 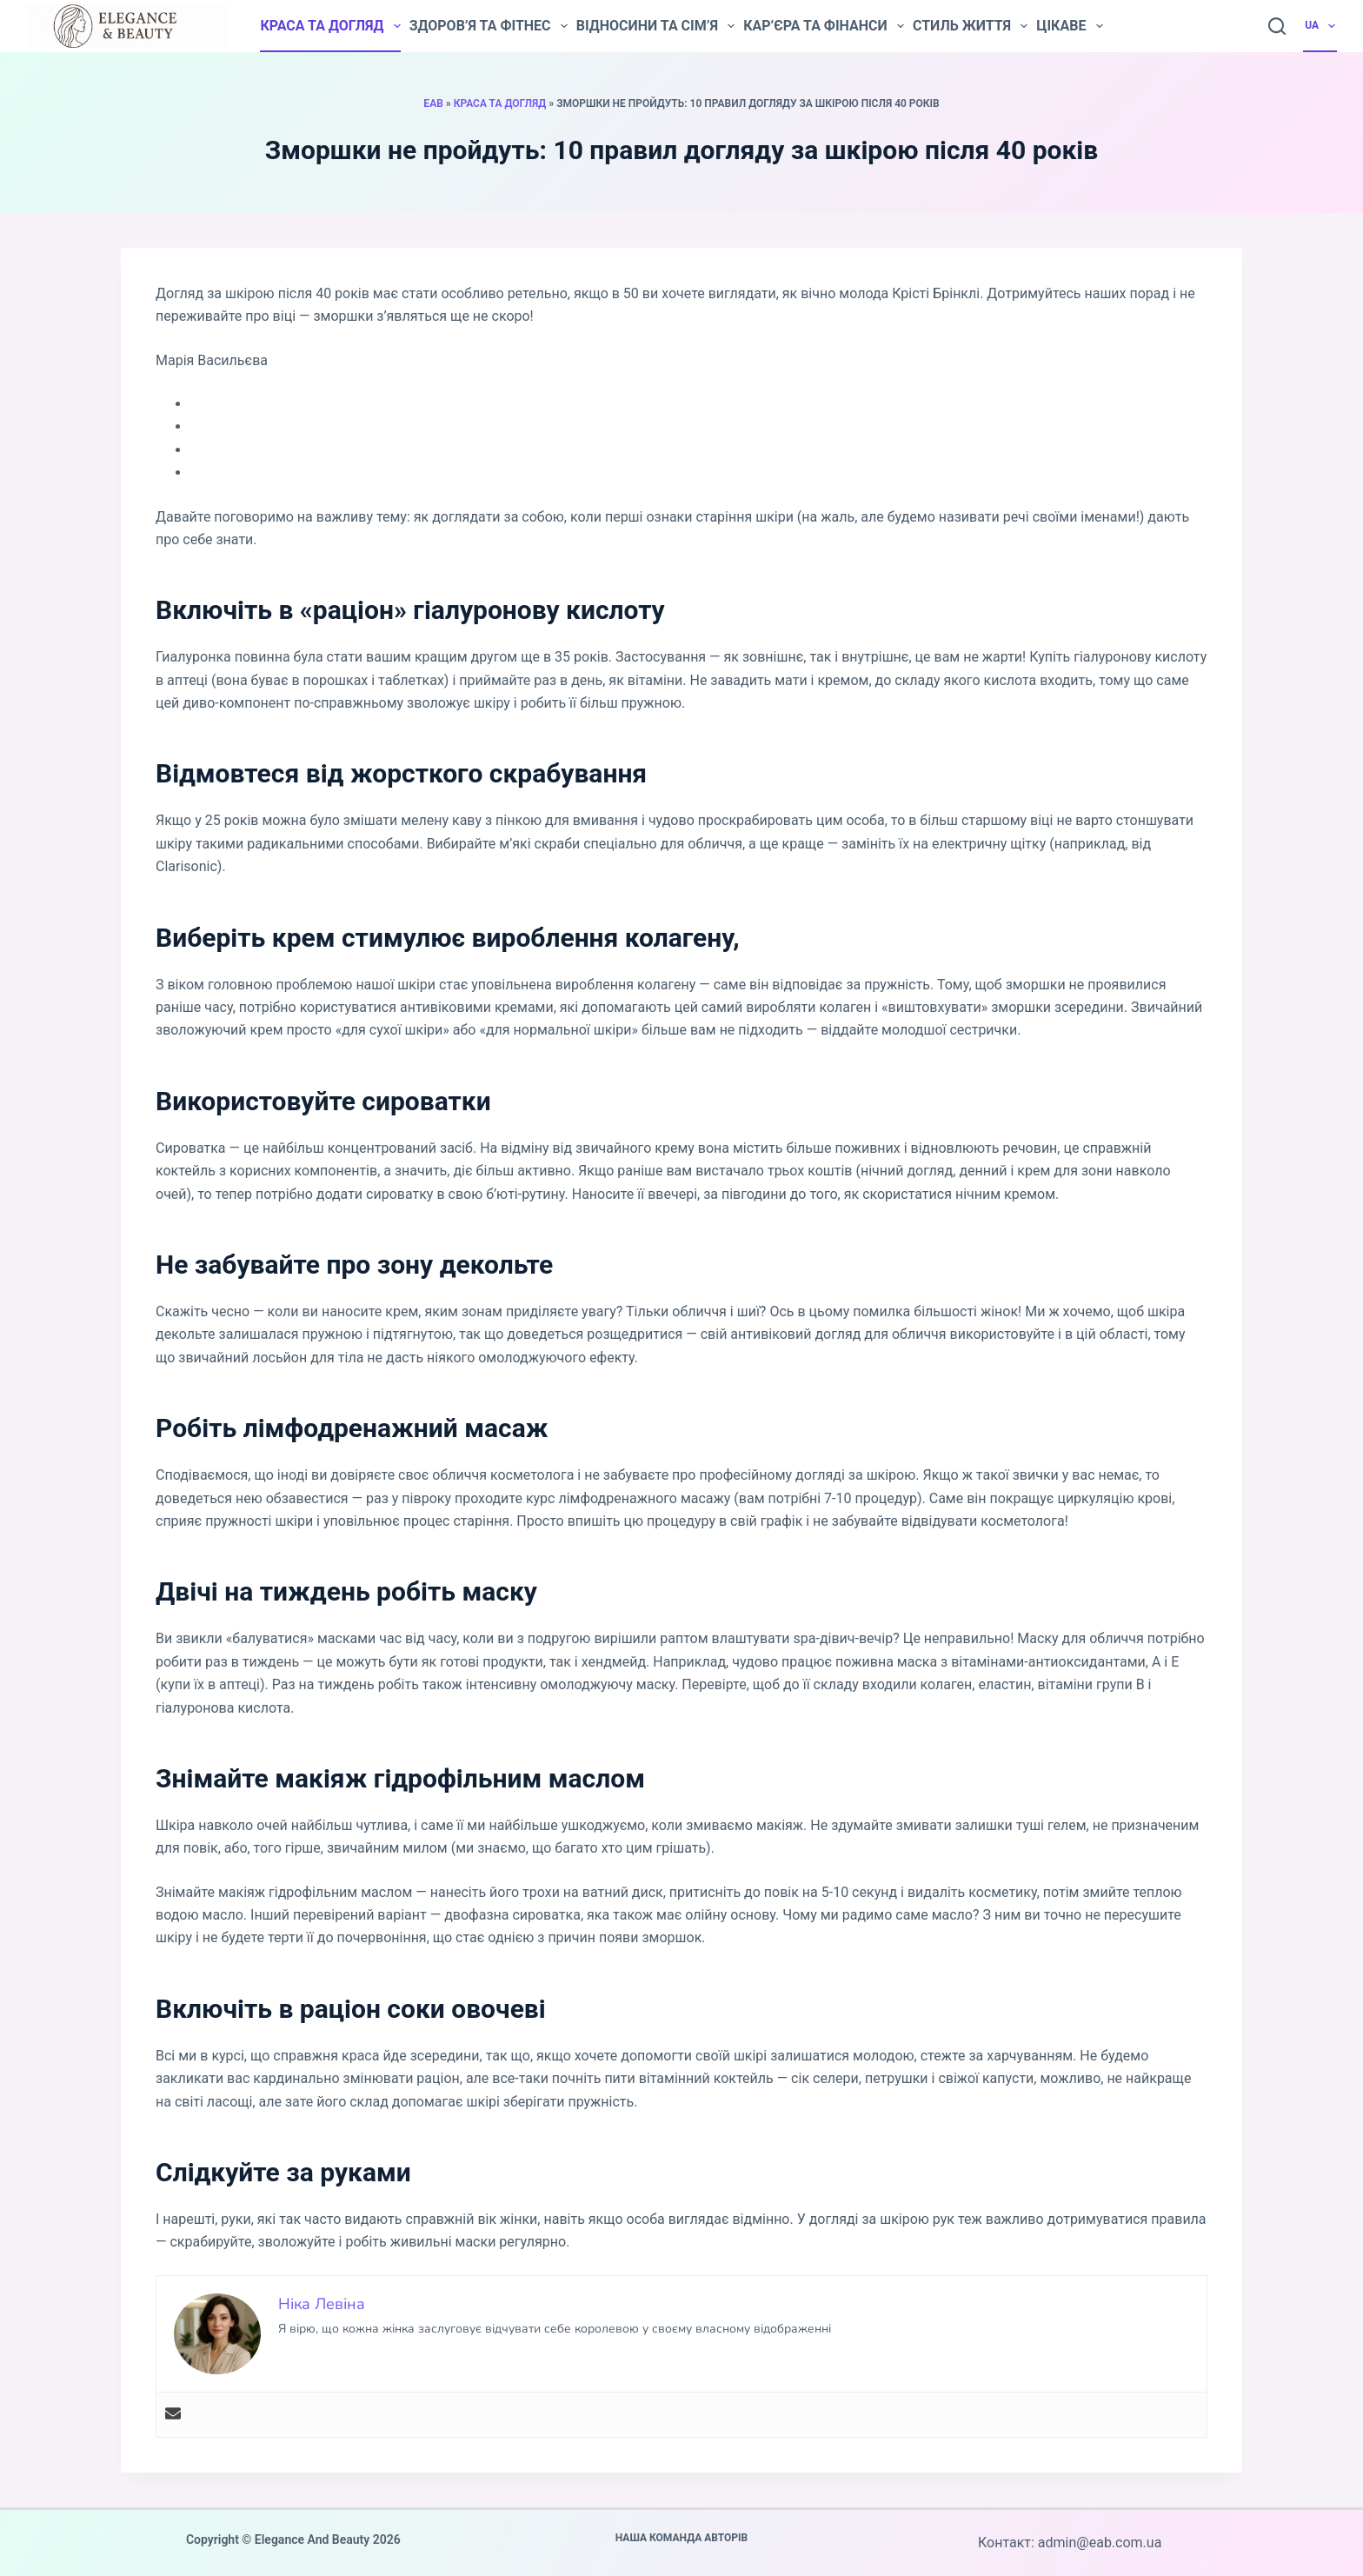 What do you see at coordinates (823, 26) in the screenshot?
I see `Кар’єра та фінанси` at bounding box center [823, 26].